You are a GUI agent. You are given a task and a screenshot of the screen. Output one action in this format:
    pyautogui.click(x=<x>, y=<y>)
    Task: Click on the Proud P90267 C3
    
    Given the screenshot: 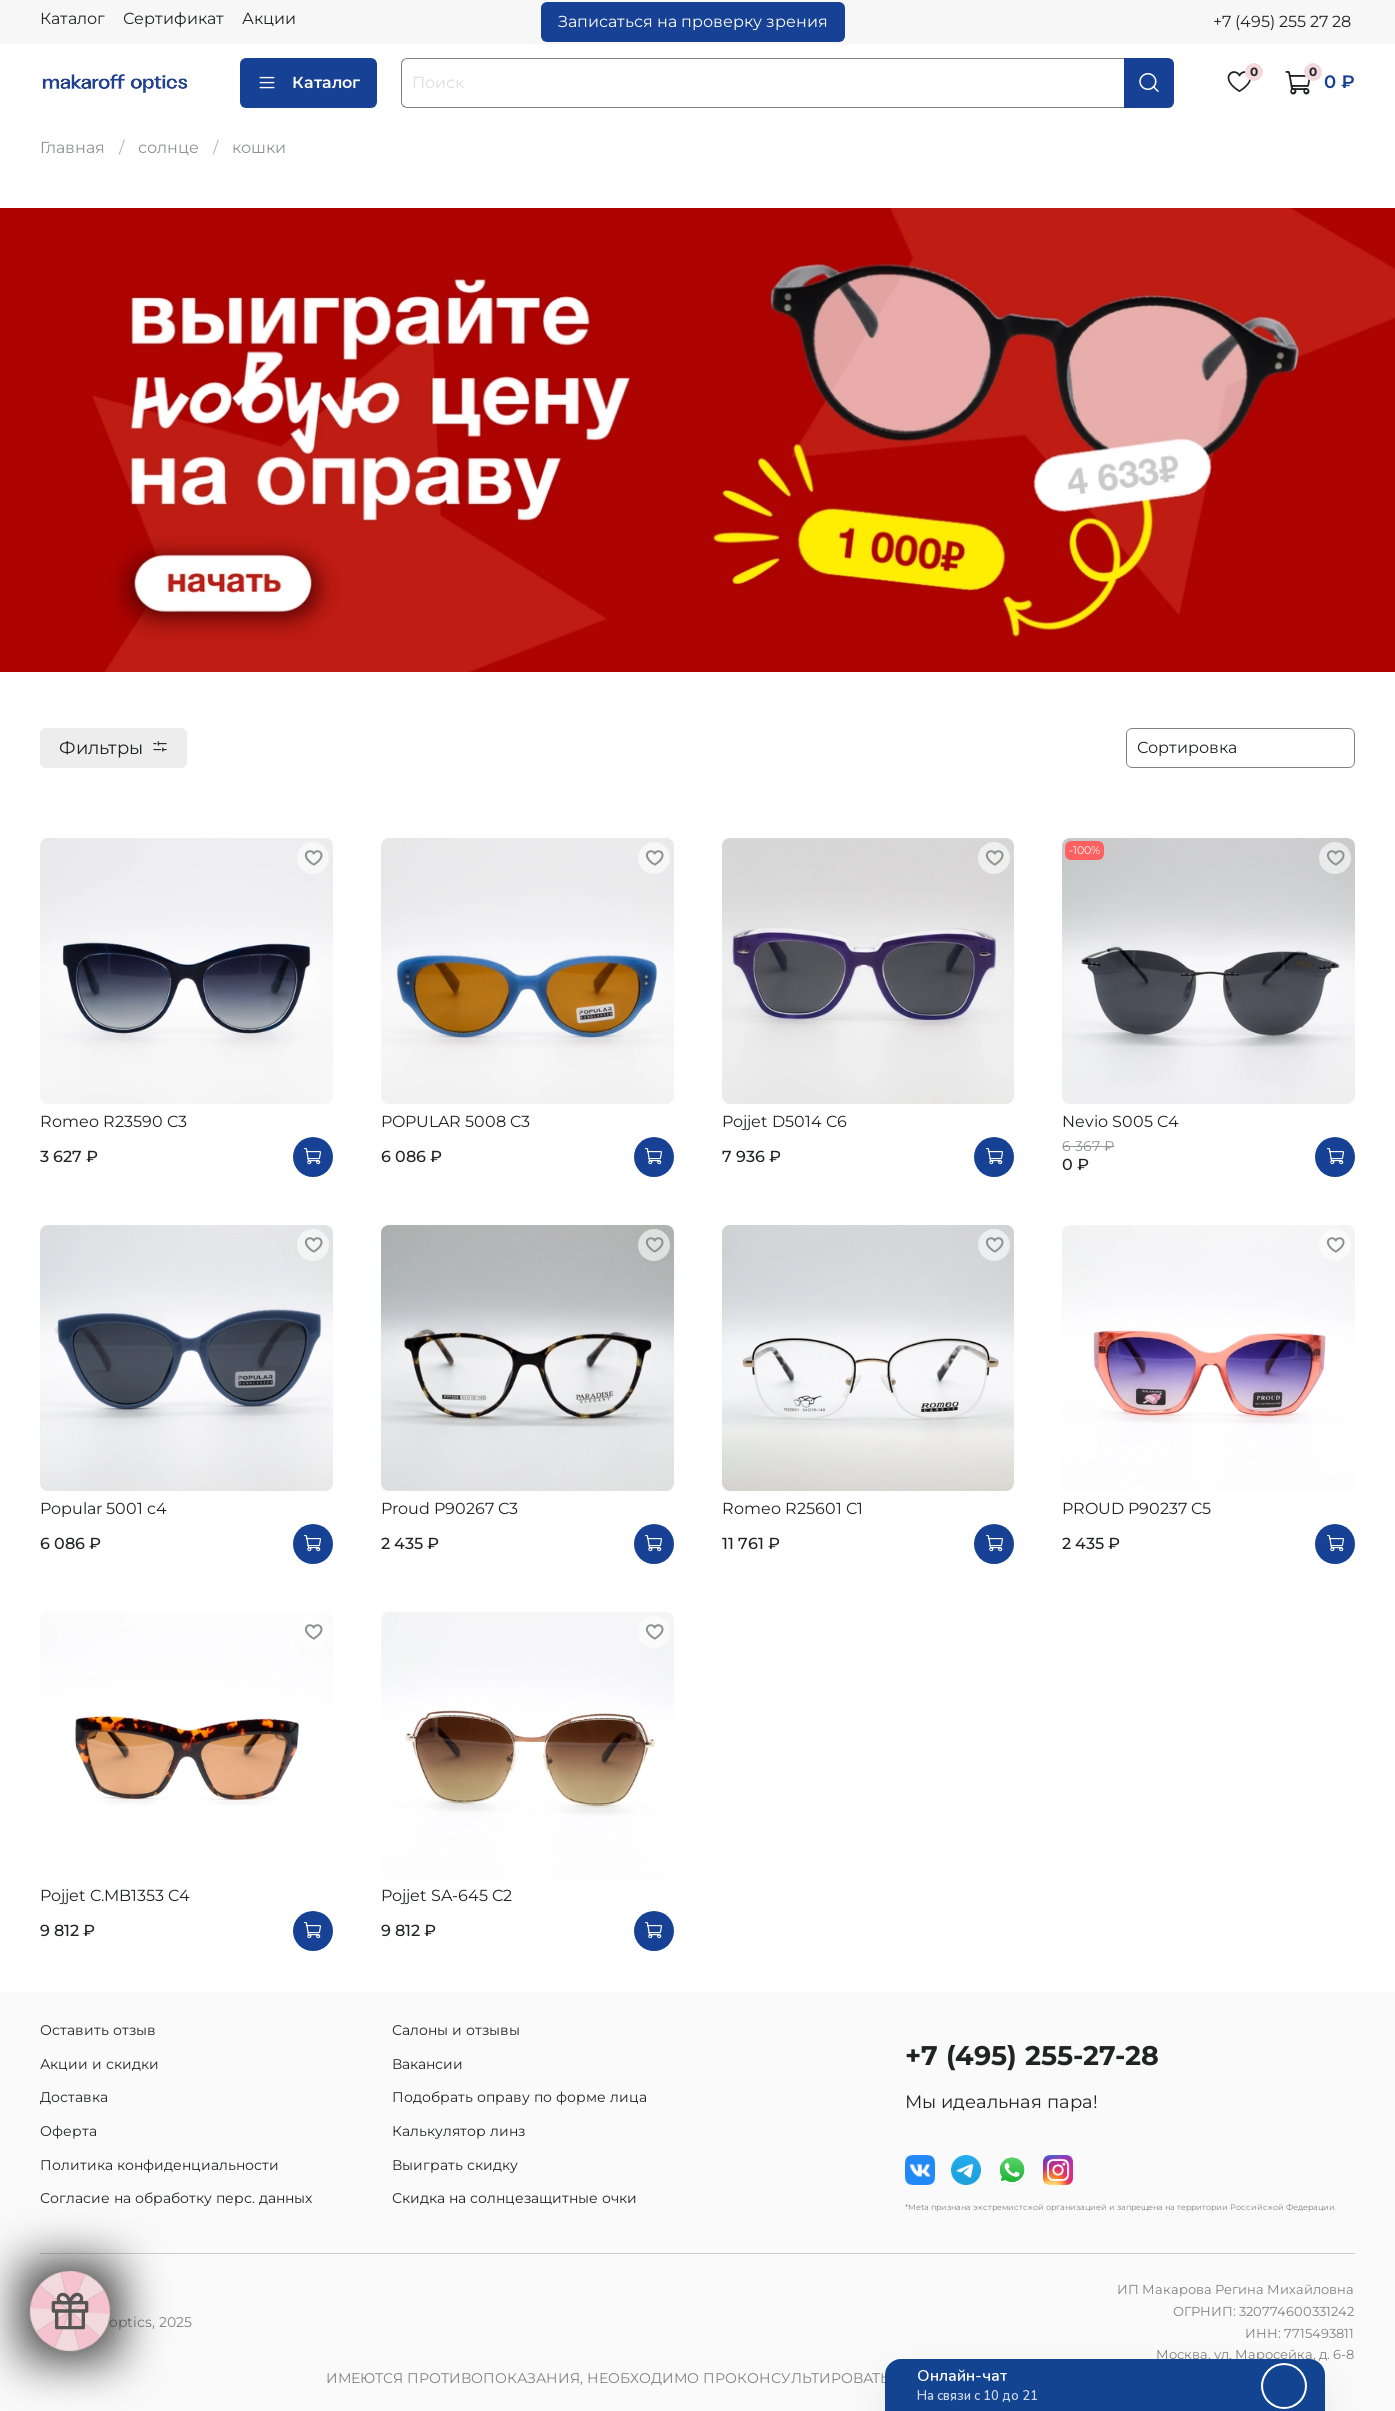 What is the action you would take?
    pyautogui.click(x=449, y=1508)
    